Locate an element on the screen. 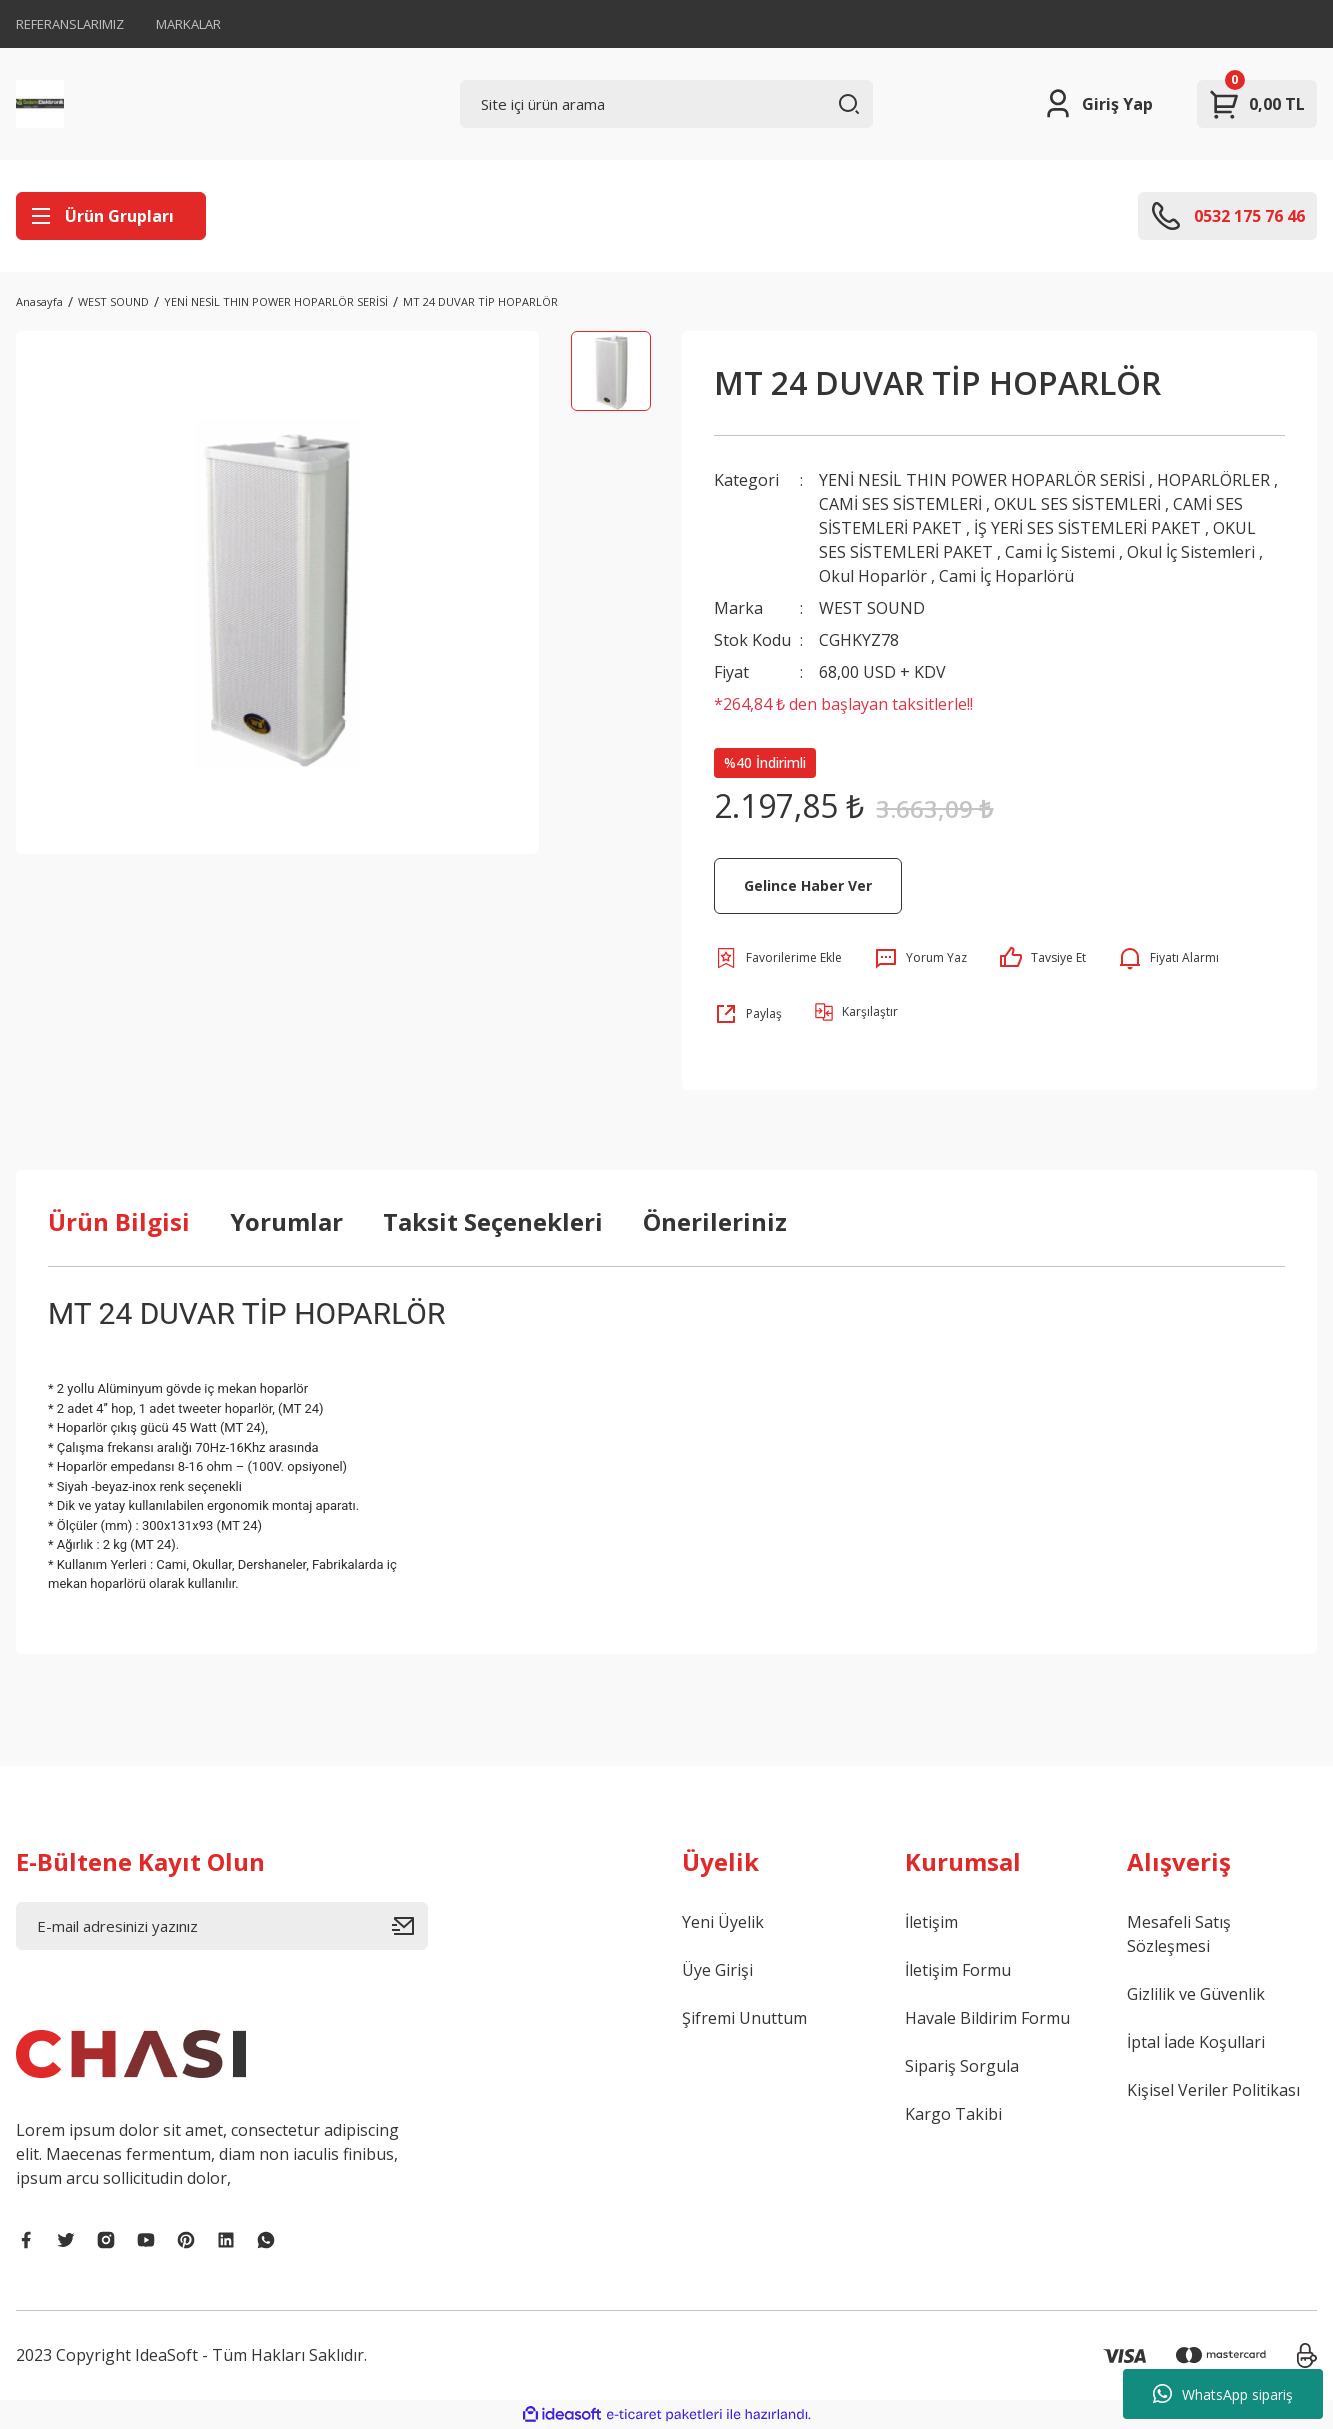  Gelince Haber Ver is located at coordinates (808, 885).